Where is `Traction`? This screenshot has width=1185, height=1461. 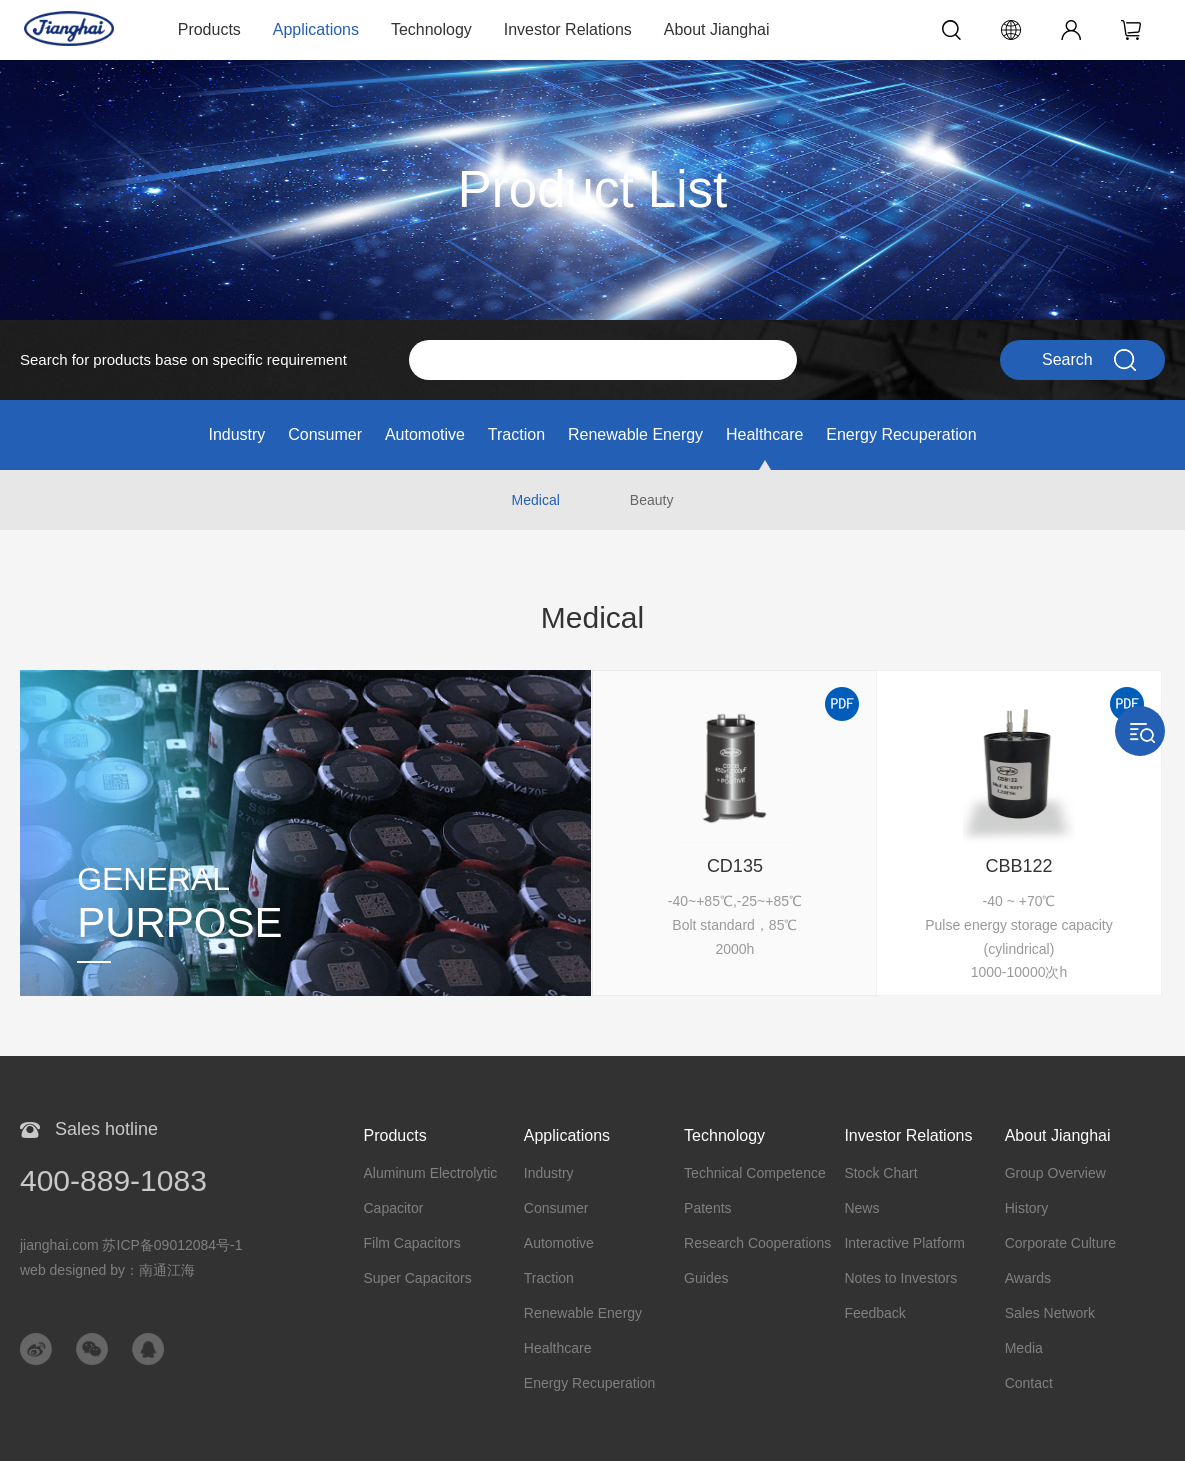 Traction is located at coordinates (516, 434).